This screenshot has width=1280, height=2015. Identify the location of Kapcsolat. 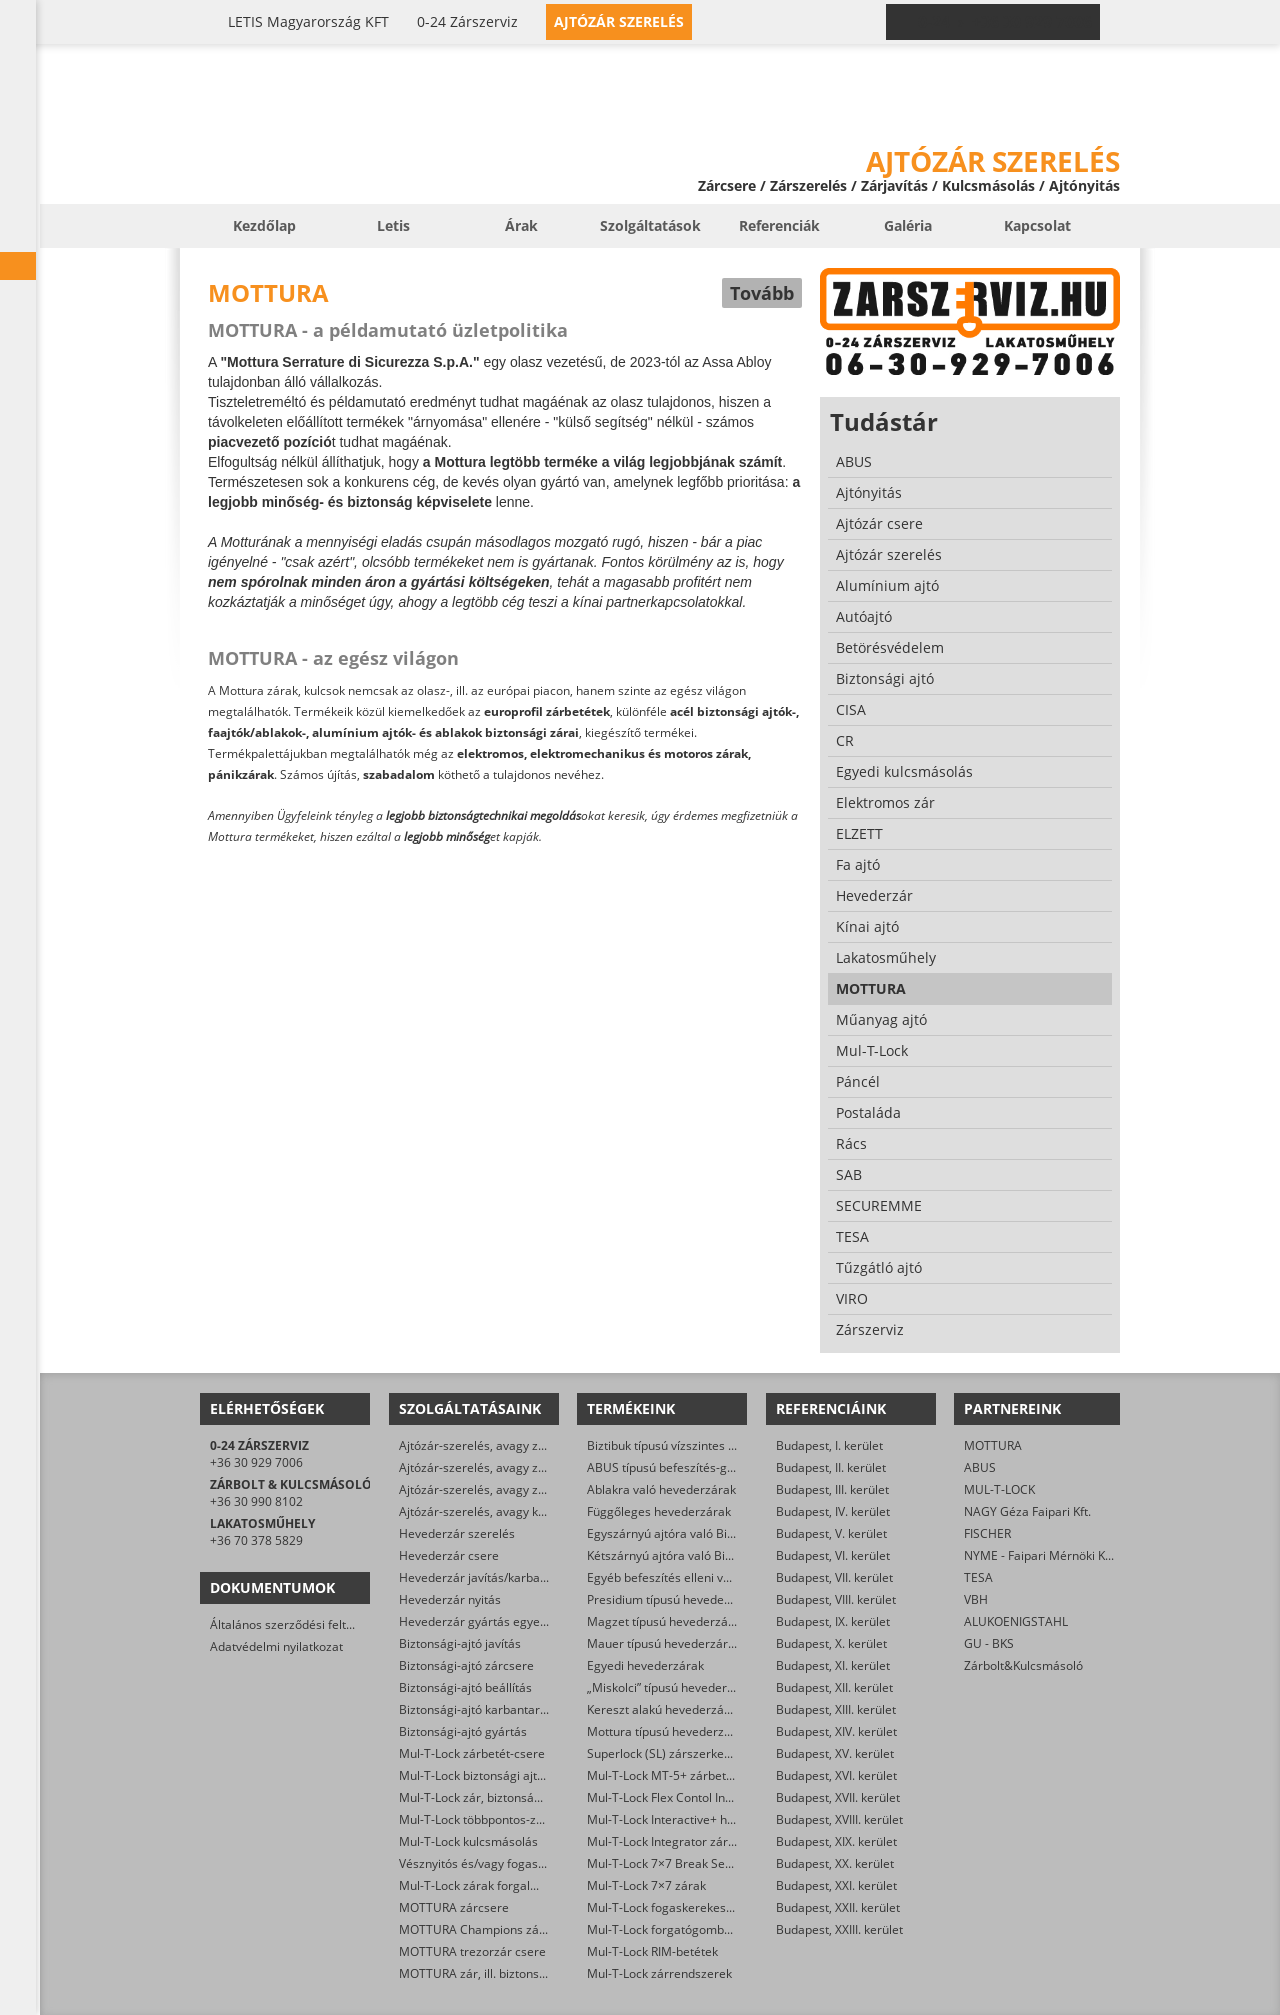
(1037, 225).